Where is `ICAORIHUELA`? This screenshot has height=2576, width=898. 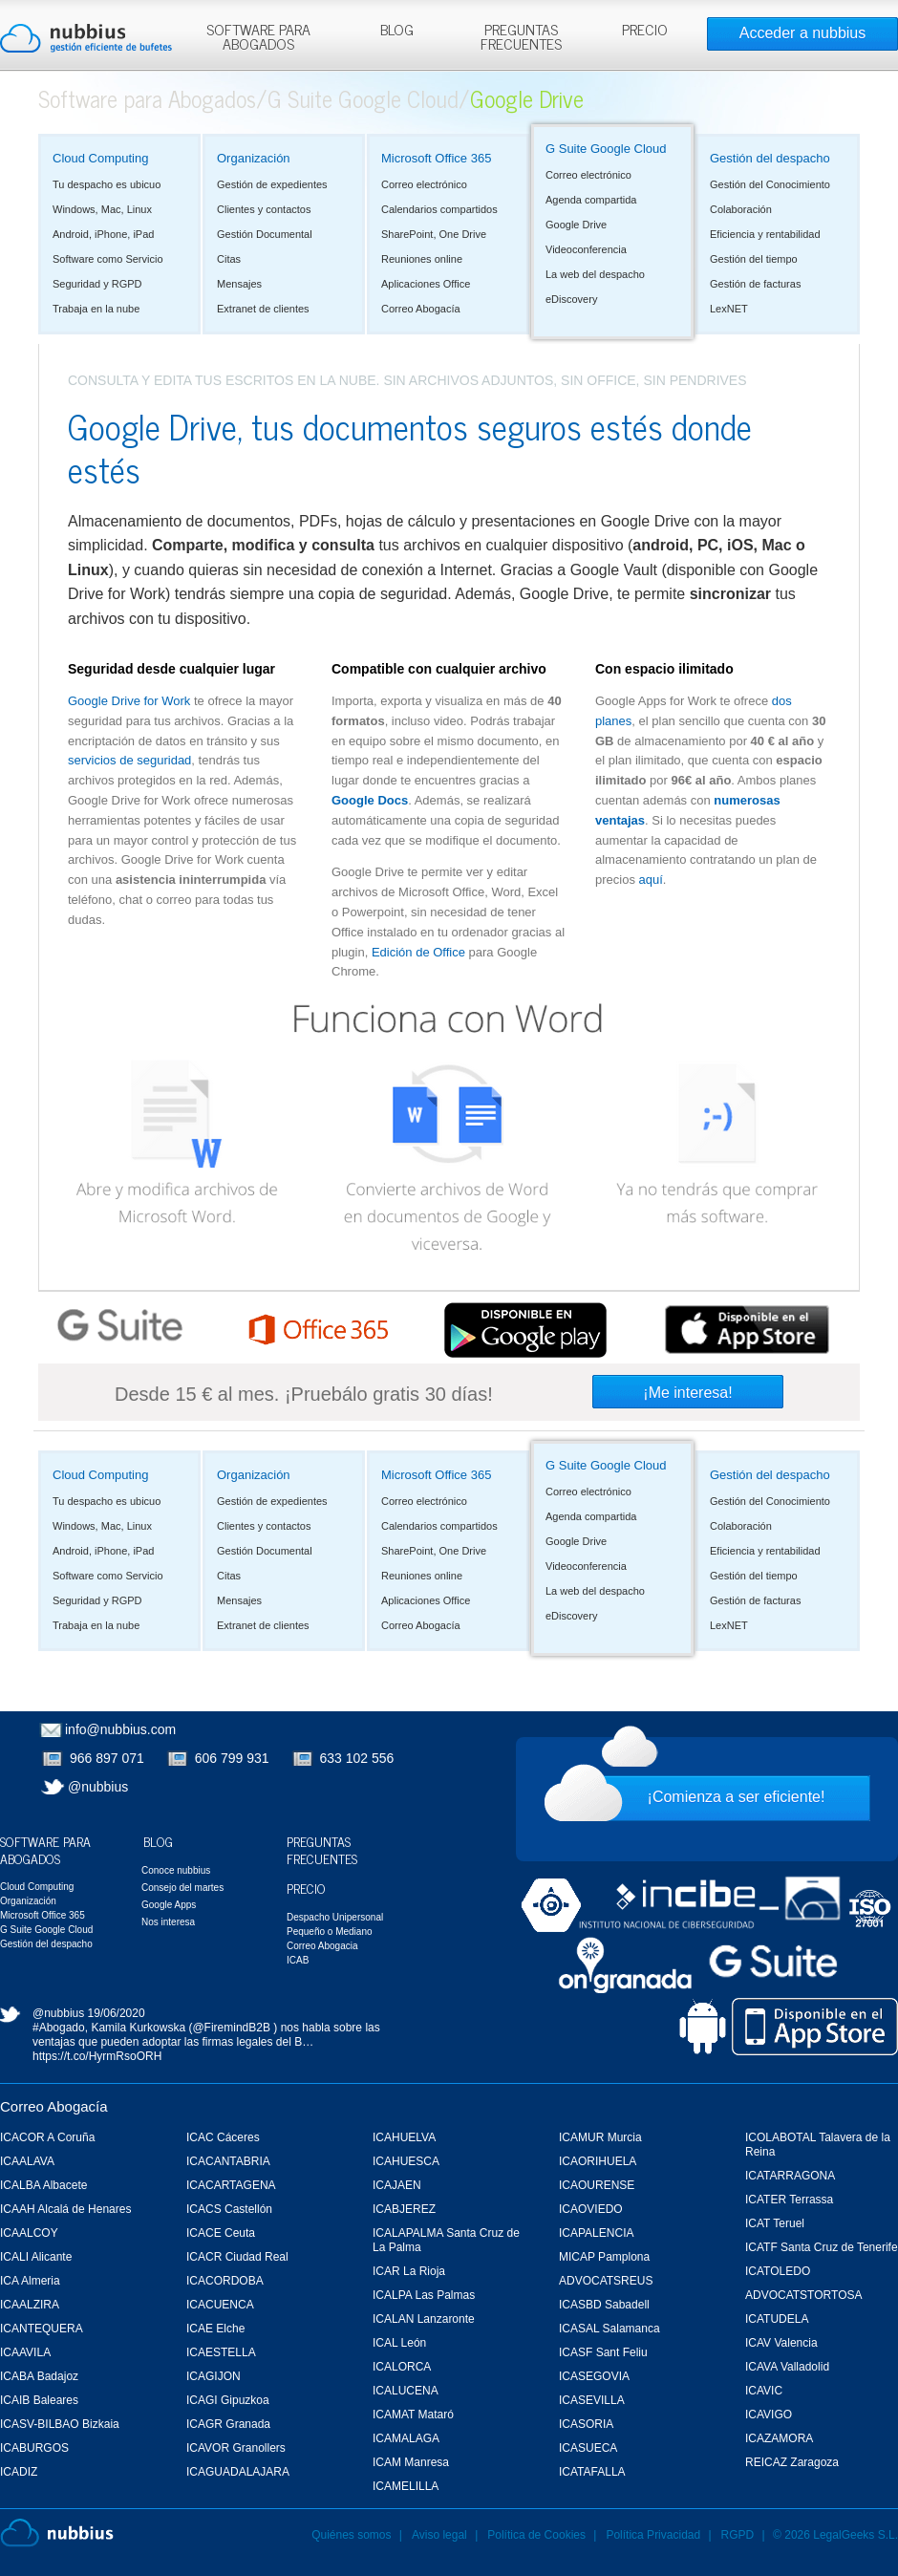
ICAORIHUELA is located at coordinates (597, 2161).